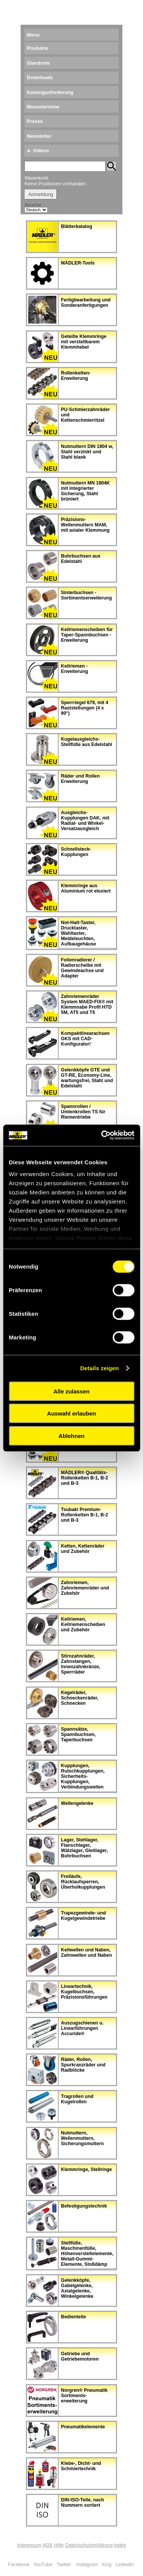 The image size is (143, 2576). I want to click on Newsletter, so click(39, 136).